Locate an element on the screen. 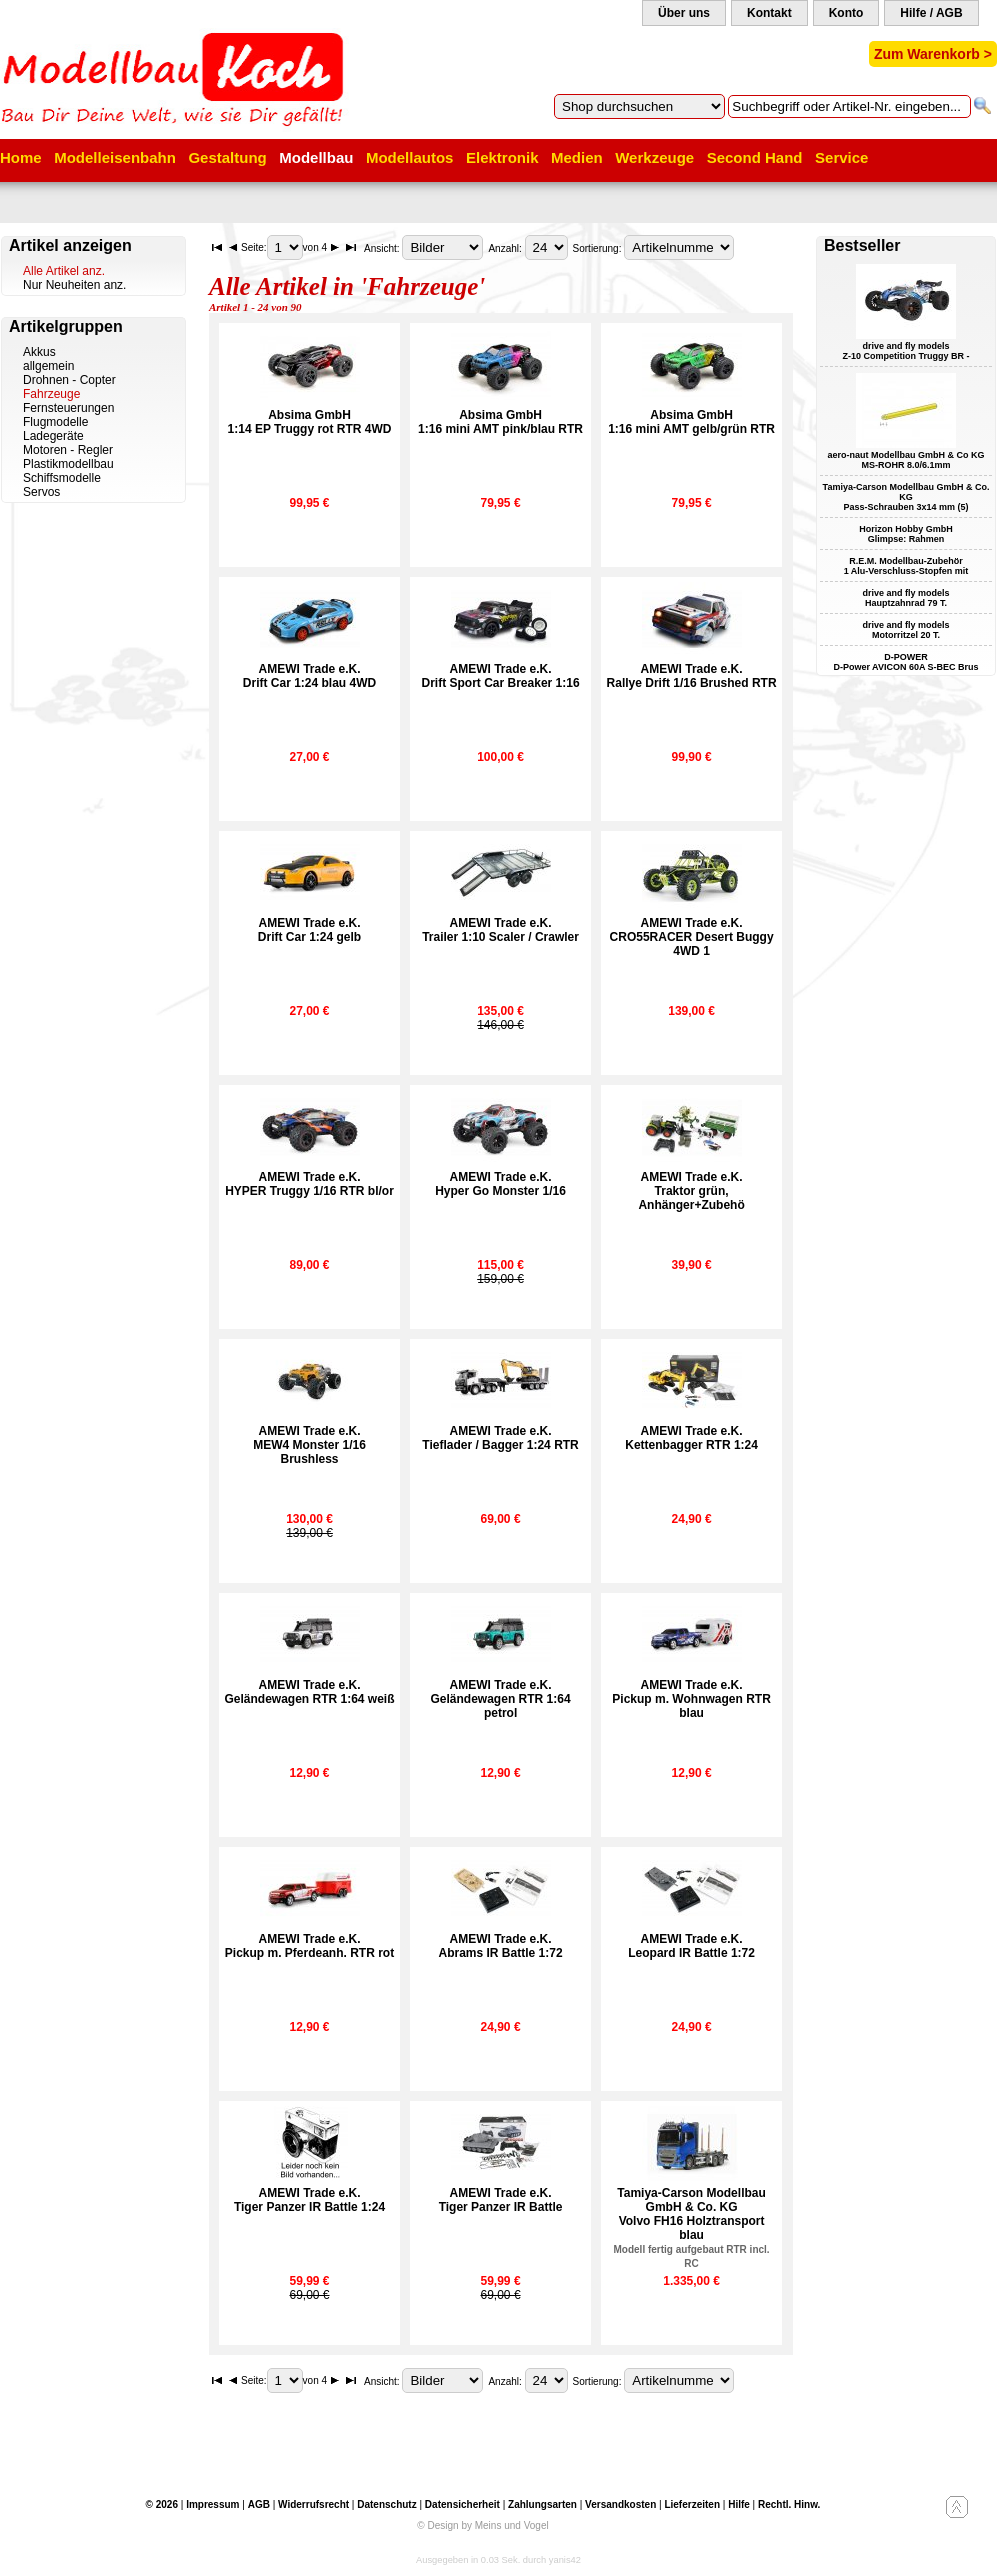 This screenshot has width=997, height=2566. AMEWI Trade e.K.Geländewagen RTR 1:64 weiß is located at coordinates (309, 1692).